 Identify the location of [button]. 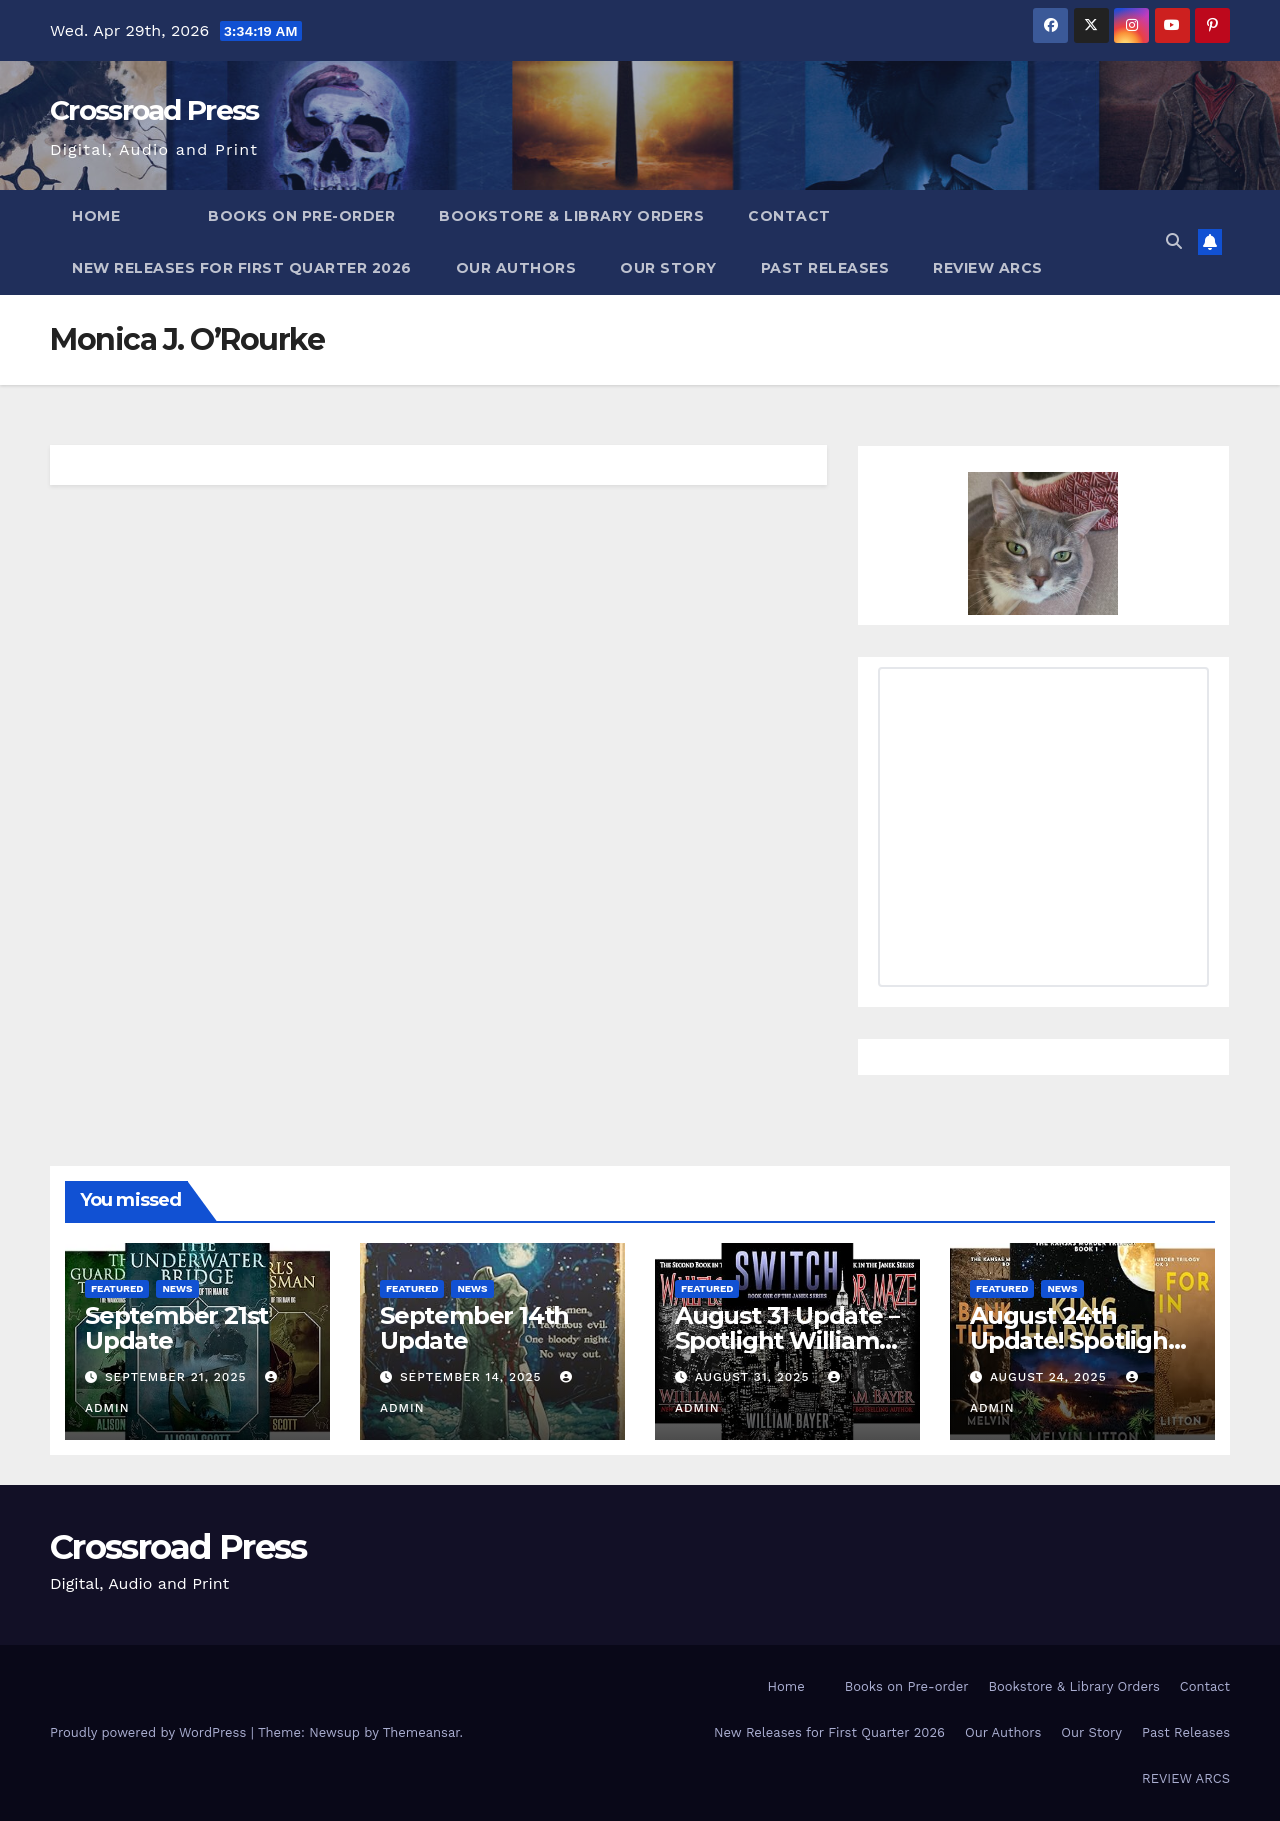
(1174, 241).